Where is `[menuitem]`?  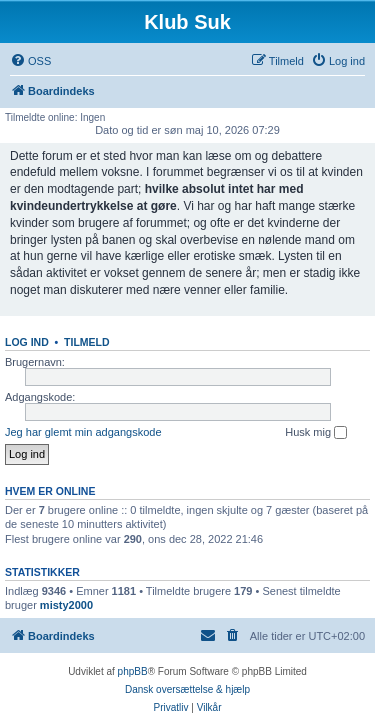 [menuitem] is located at coordinates (30, 61).